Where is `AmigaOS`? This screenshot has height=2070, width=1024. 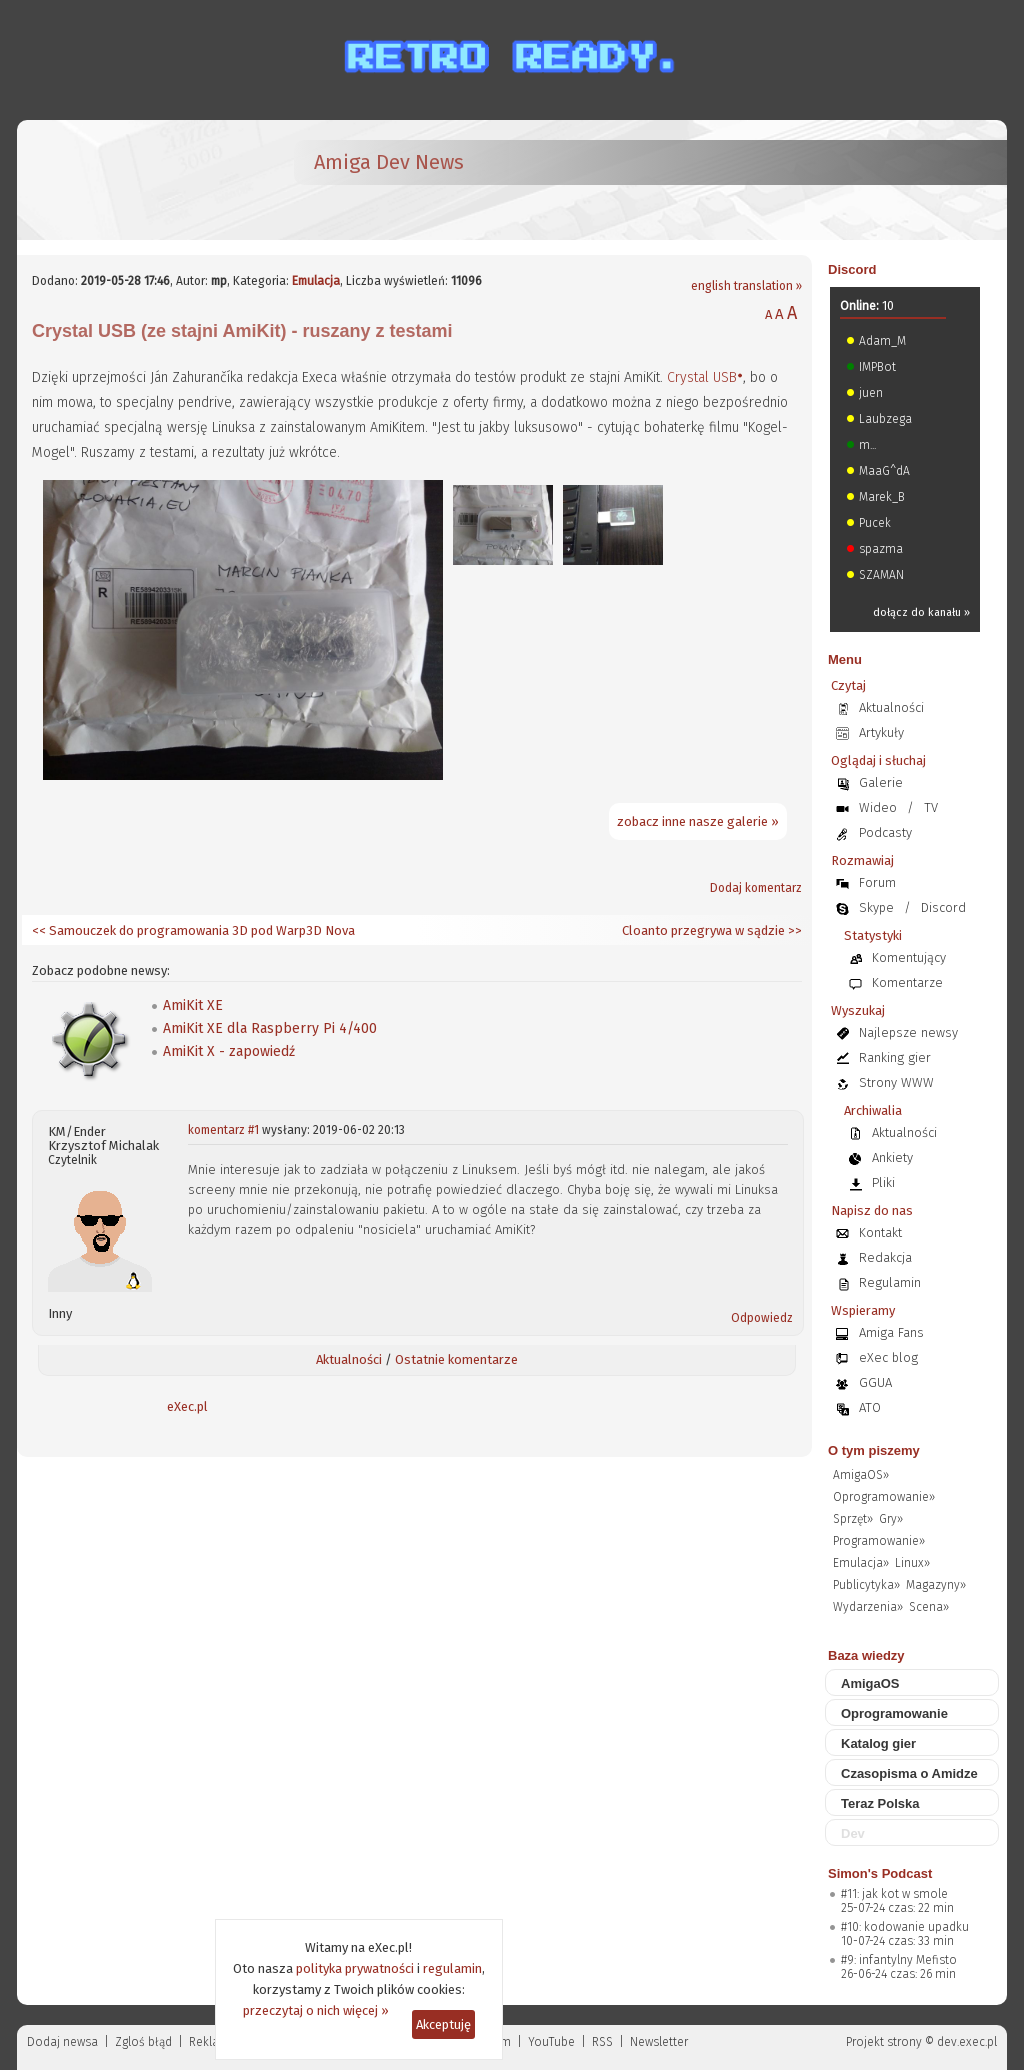
AmigaOS is located at coordinates (870, 1683).